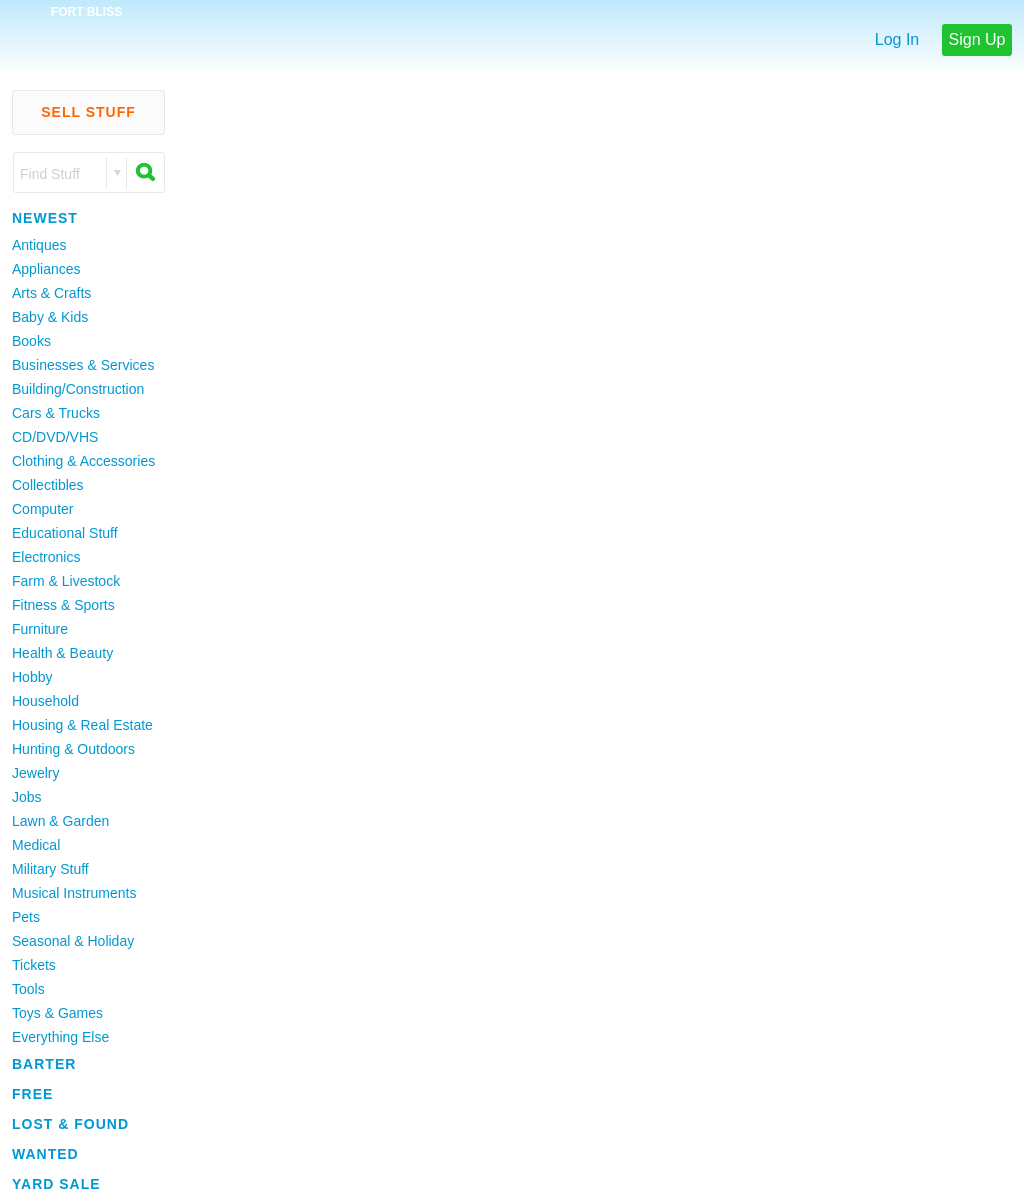 The height and width of the screenshot is (1199, 1024). What do you see at coordinates (88, 112) in the screenshot?
I see `Sell Stuff` at bounding box center [88, 112].